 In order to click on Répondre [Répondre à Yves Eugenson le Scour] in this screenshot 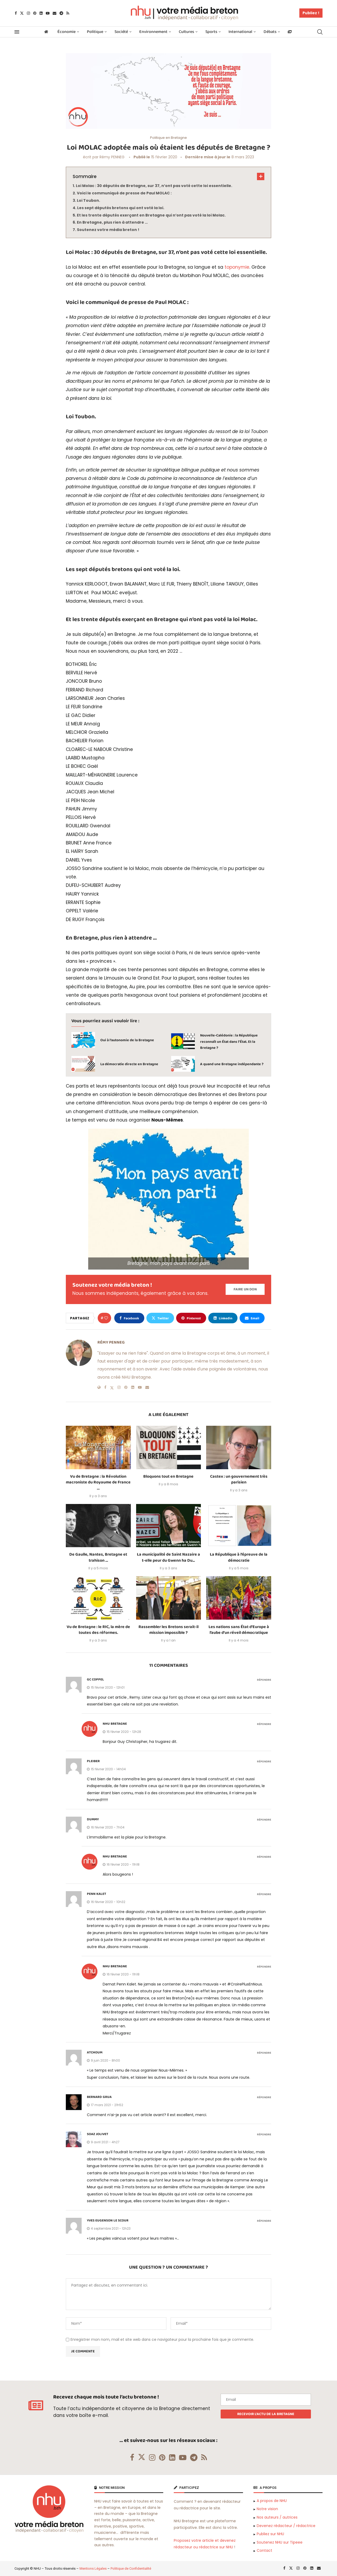, I will do `click(264, 2221)`.